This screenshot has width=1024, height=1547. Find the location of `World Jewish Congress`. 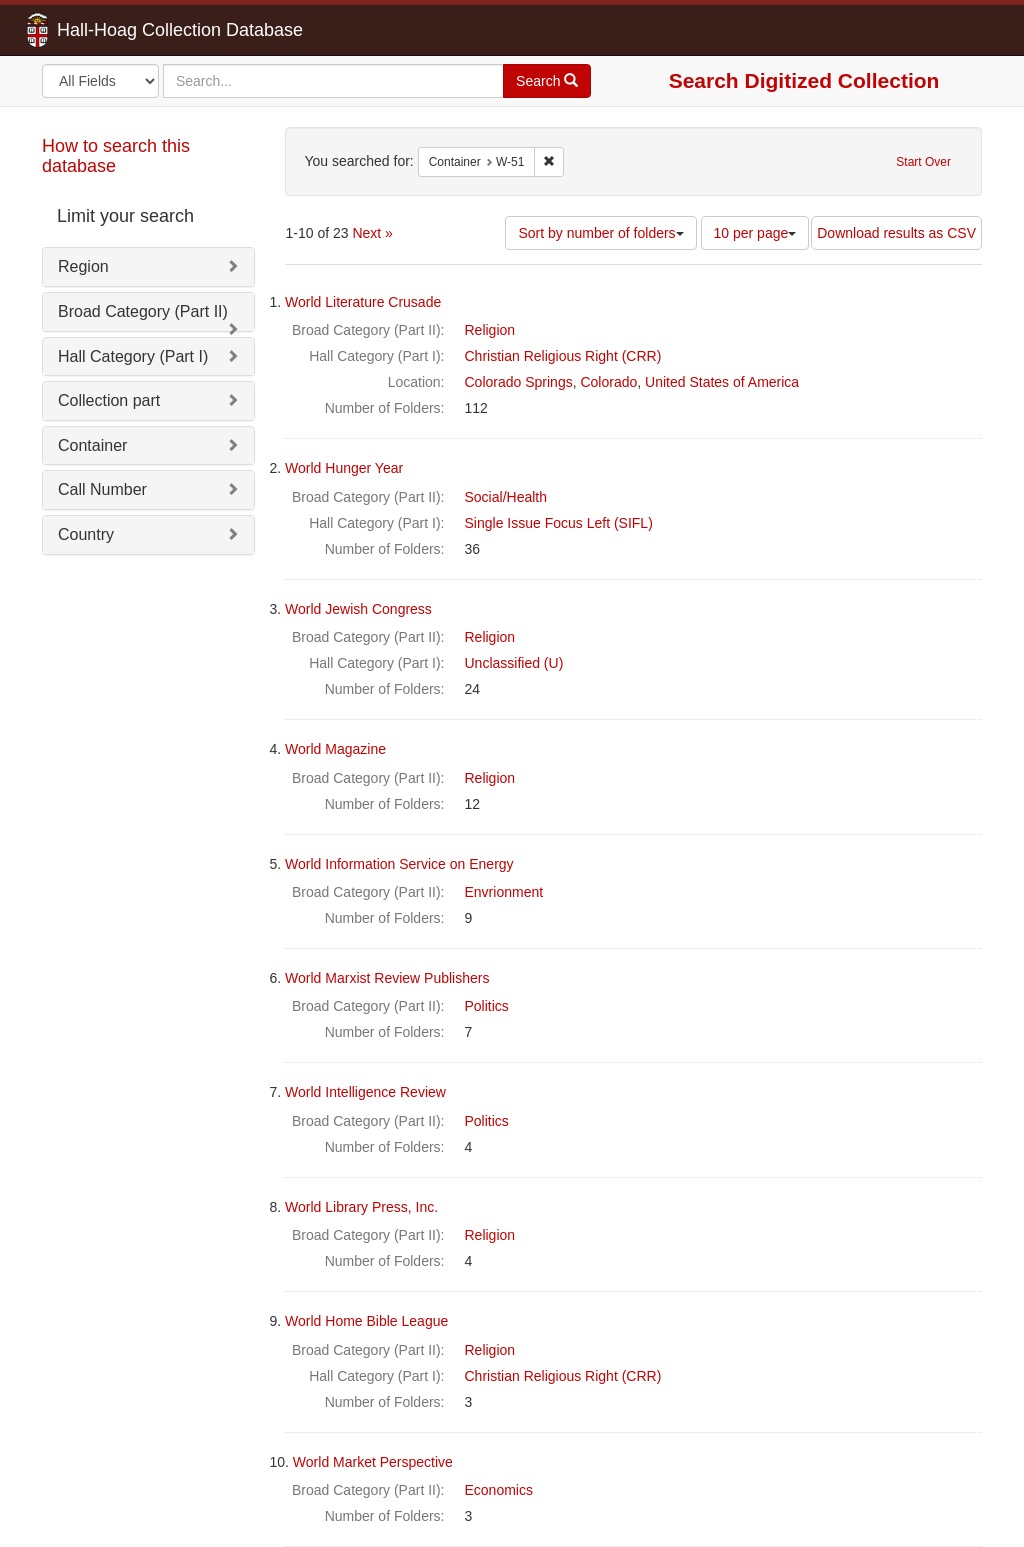

World Jewish Congress is located at coordinates (358, 609).